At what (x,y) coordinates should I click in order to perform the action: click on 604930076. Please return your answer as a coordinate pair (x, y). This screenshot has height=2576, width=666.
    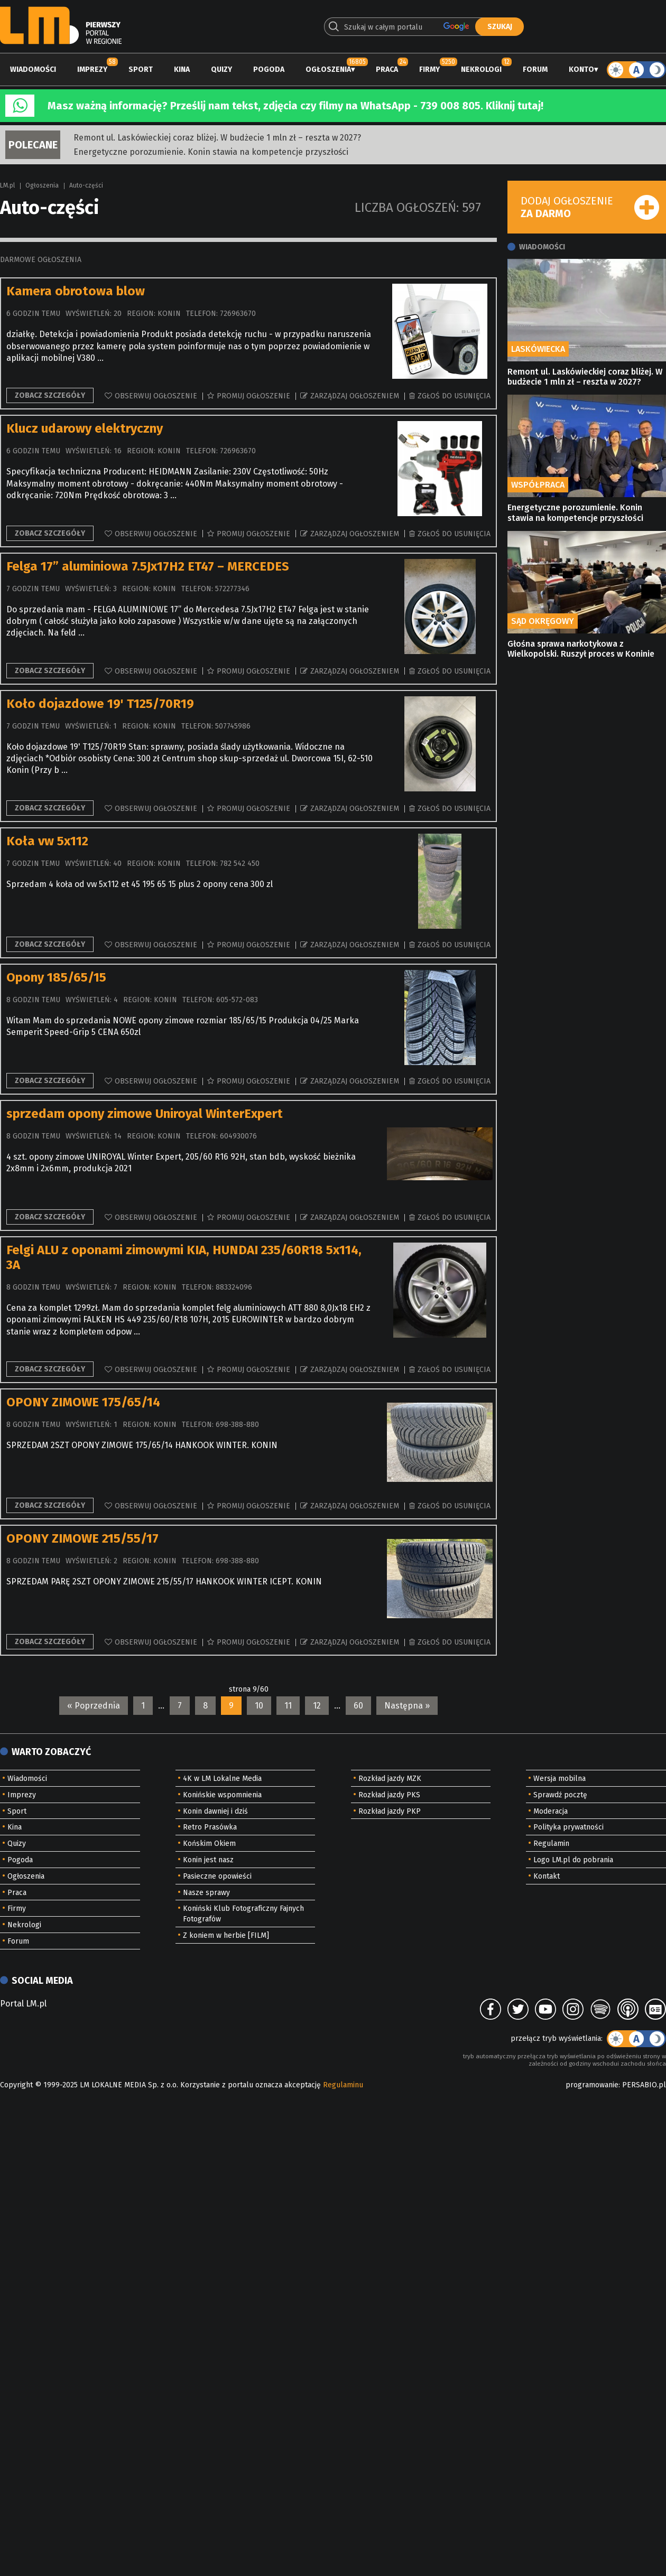
    Looking at the image, I should click on (238, 1136).